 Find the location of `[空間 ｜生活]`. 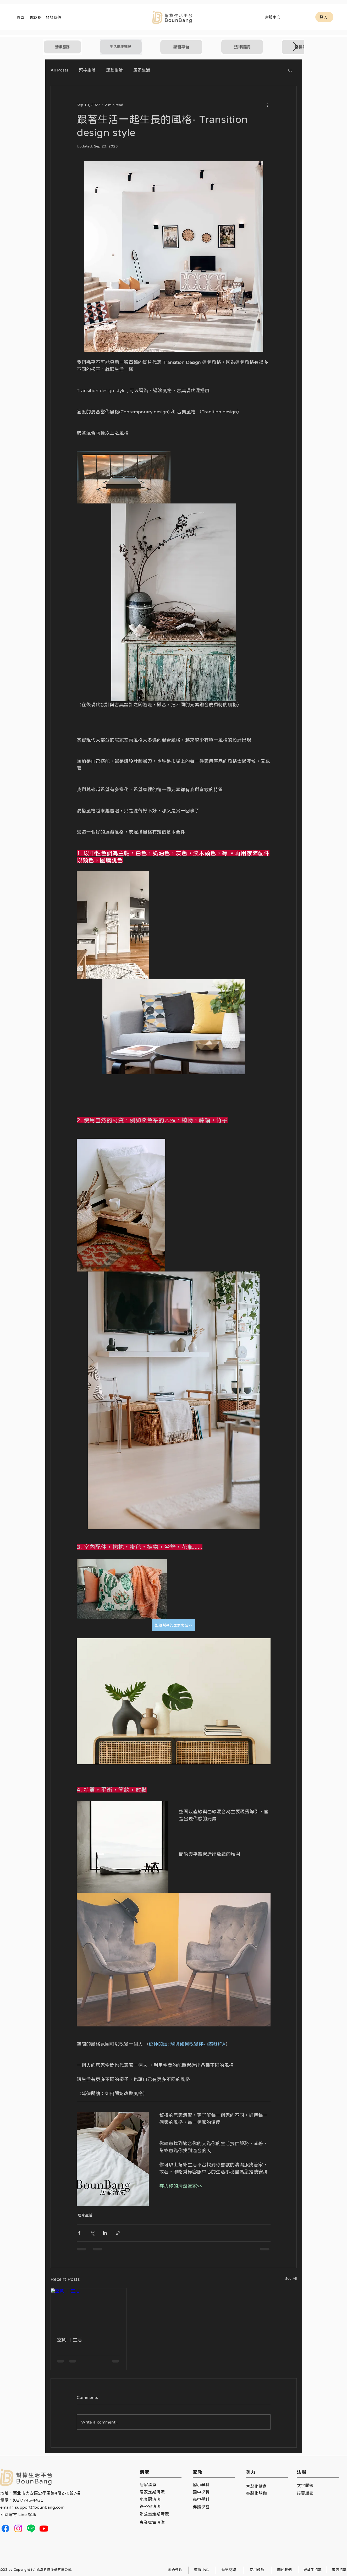

[空間 ｜生活] is located at coordinates (88, 2309).